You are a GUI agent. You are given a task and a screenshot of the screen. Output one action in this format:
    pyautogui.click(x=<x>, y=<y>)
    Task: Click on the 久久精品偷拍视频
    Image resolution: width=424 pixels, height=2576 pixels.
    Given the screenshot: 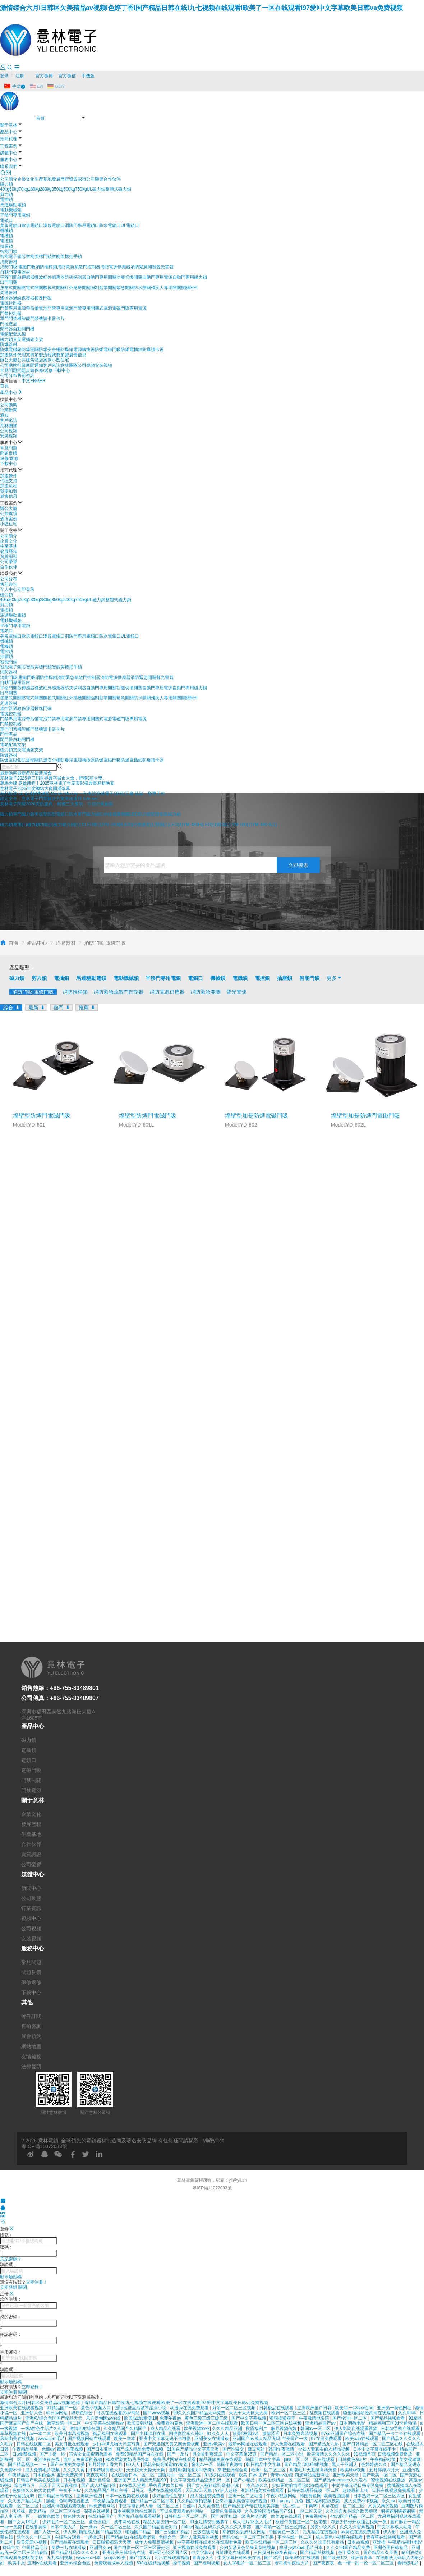 What is the action you would take?
    pyautogui.click(x=195, y=2500)
    